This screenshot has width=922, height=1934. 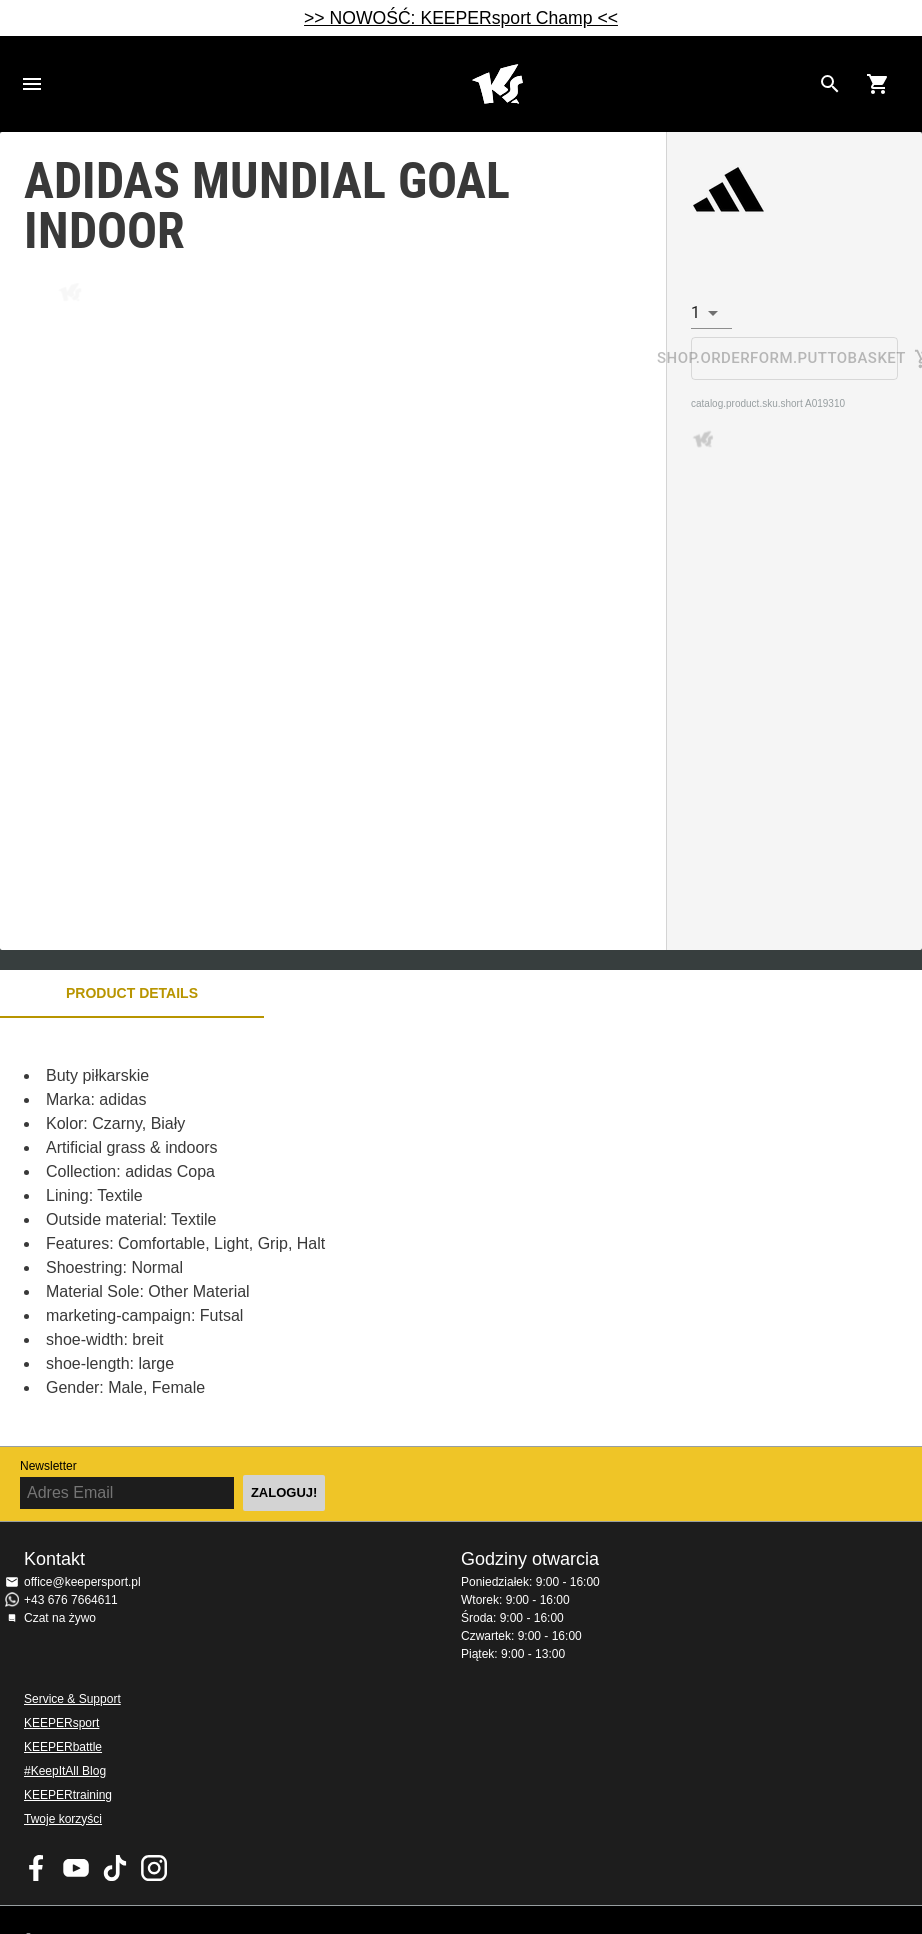 What do you see at coordinates (878, 84) in the screenshot?
I see `[Show cart contents]` at bounding box center [878, 84].